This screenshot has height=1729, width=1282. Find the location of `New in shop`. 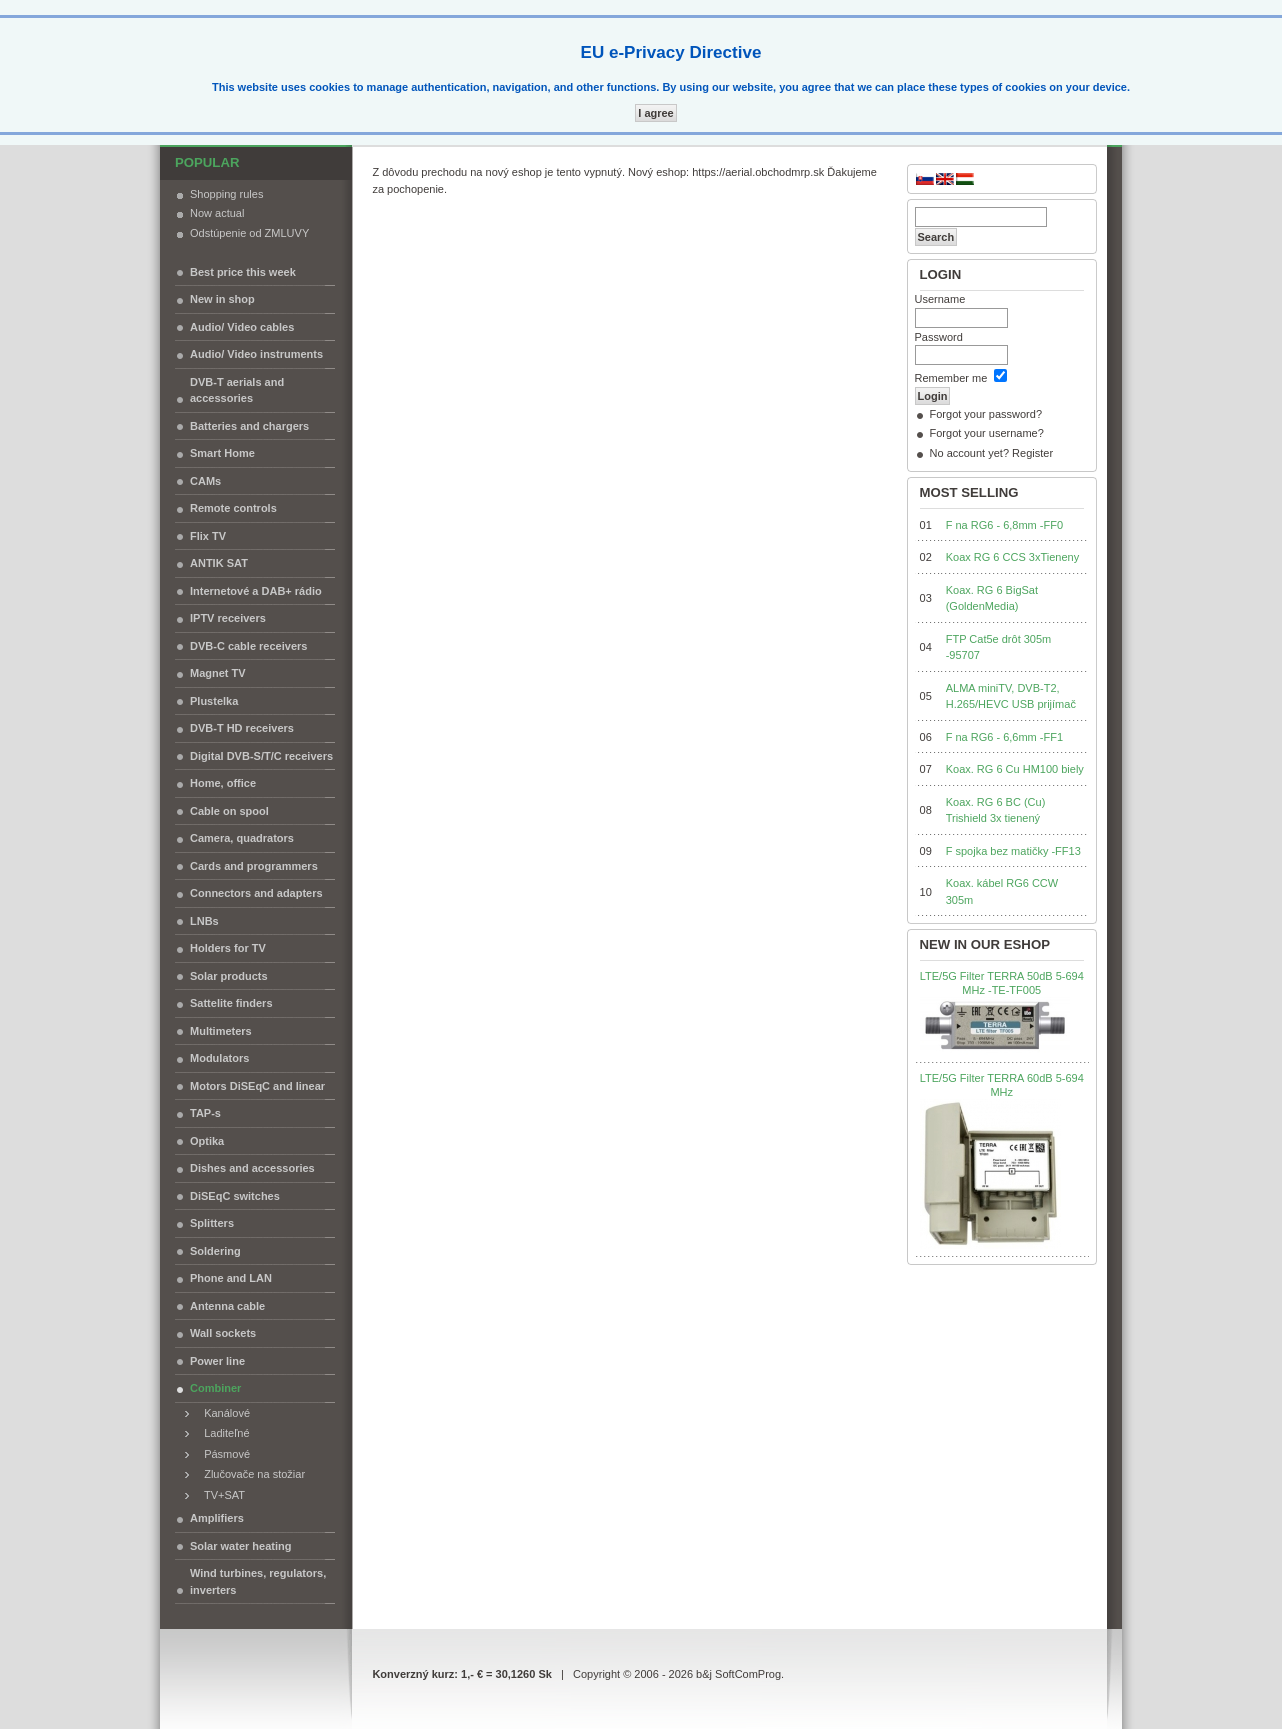

New in shop is located at coordinates (222, 299).